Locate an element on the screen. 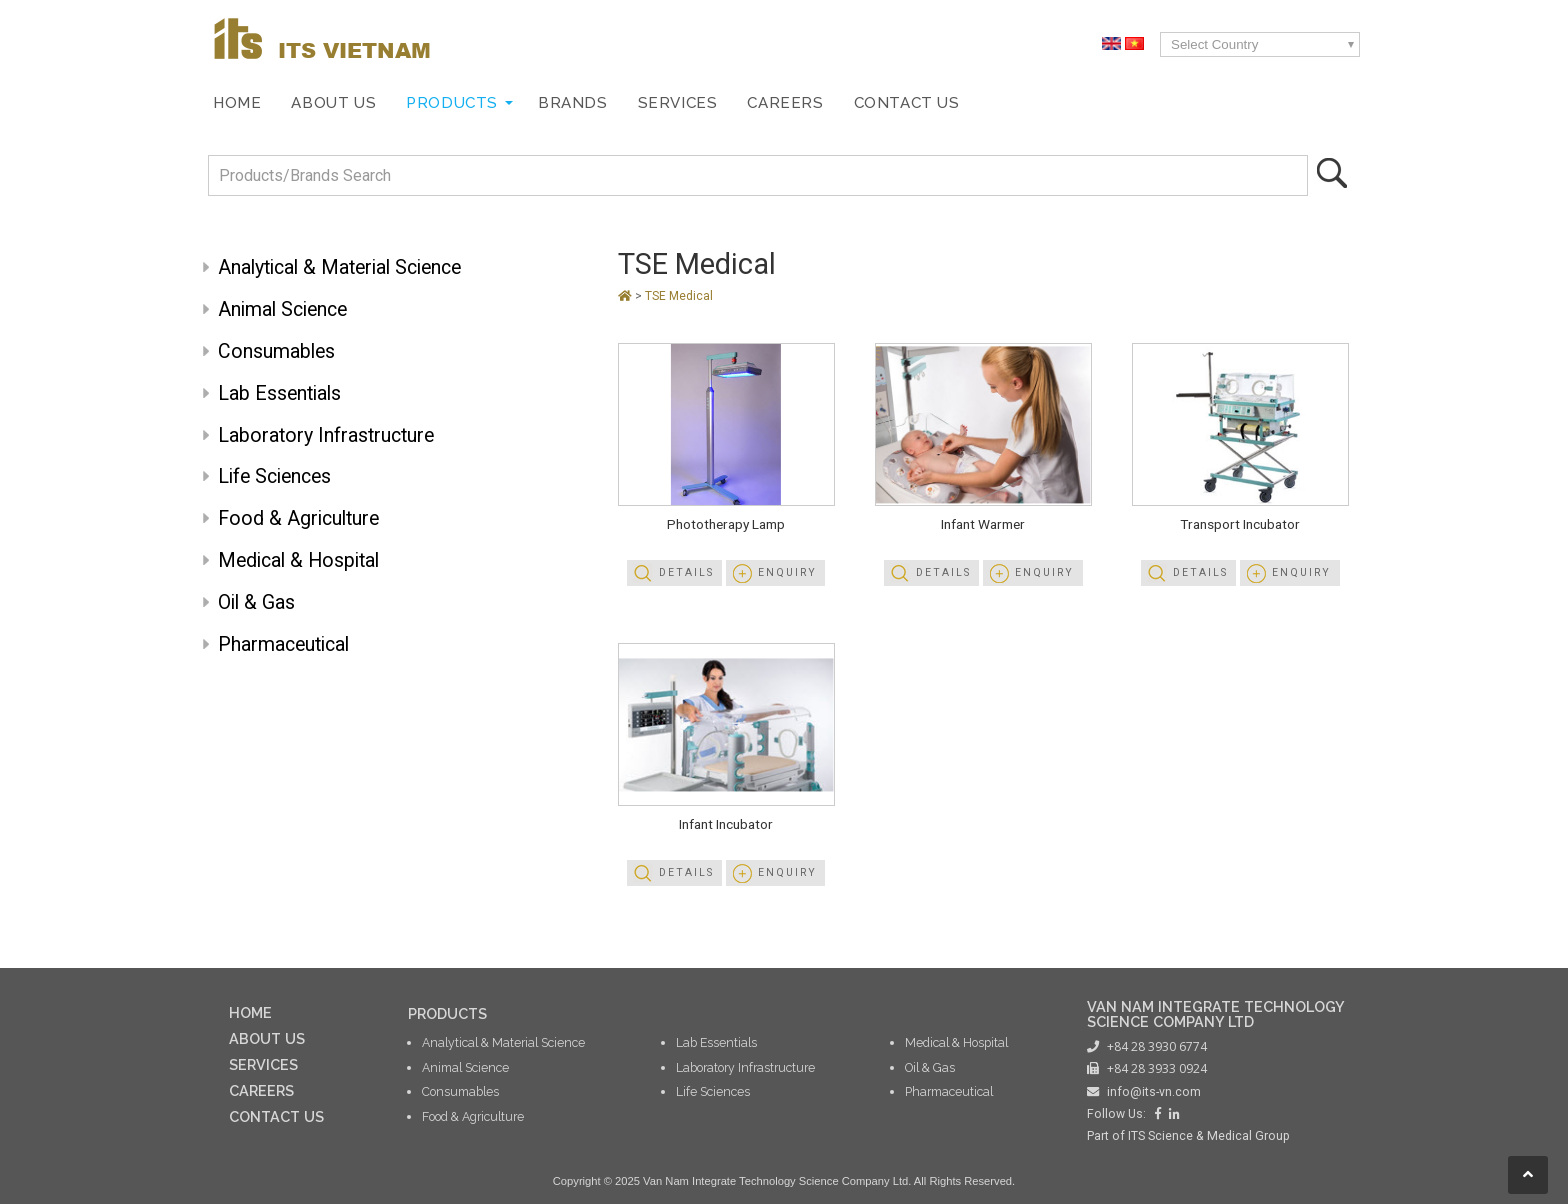 This screenshot has height=1204, width=1568. SERVICES is located at coordinates (263, 1064).